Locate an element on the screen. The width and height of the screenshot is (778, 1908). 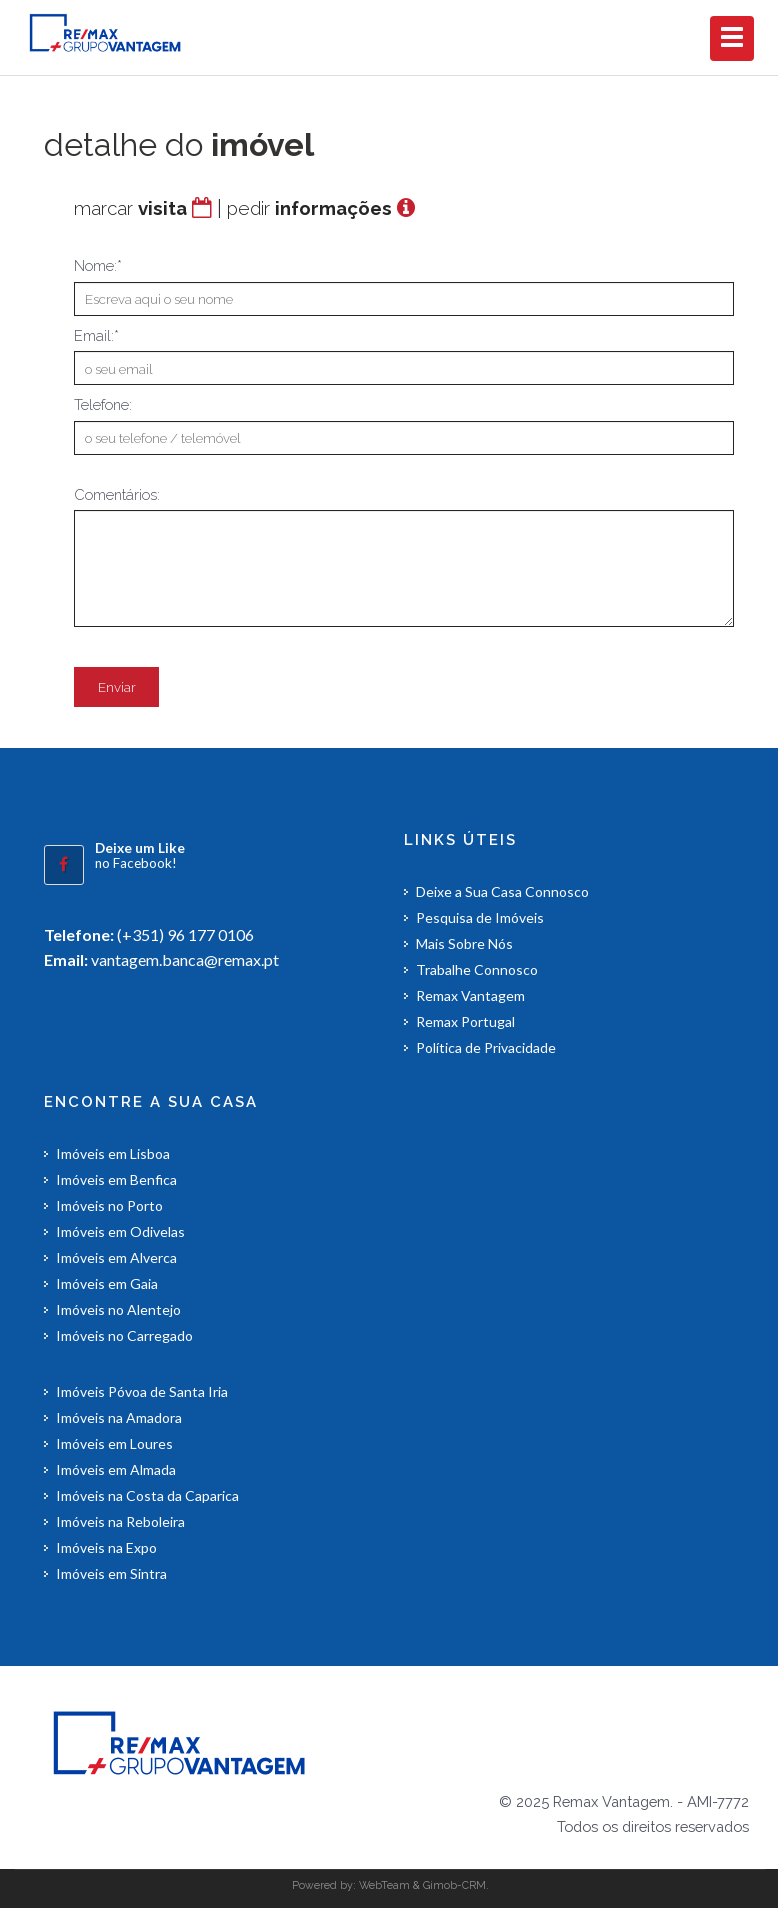
Imóveis na Expo is located at coordinates (106, 1547).